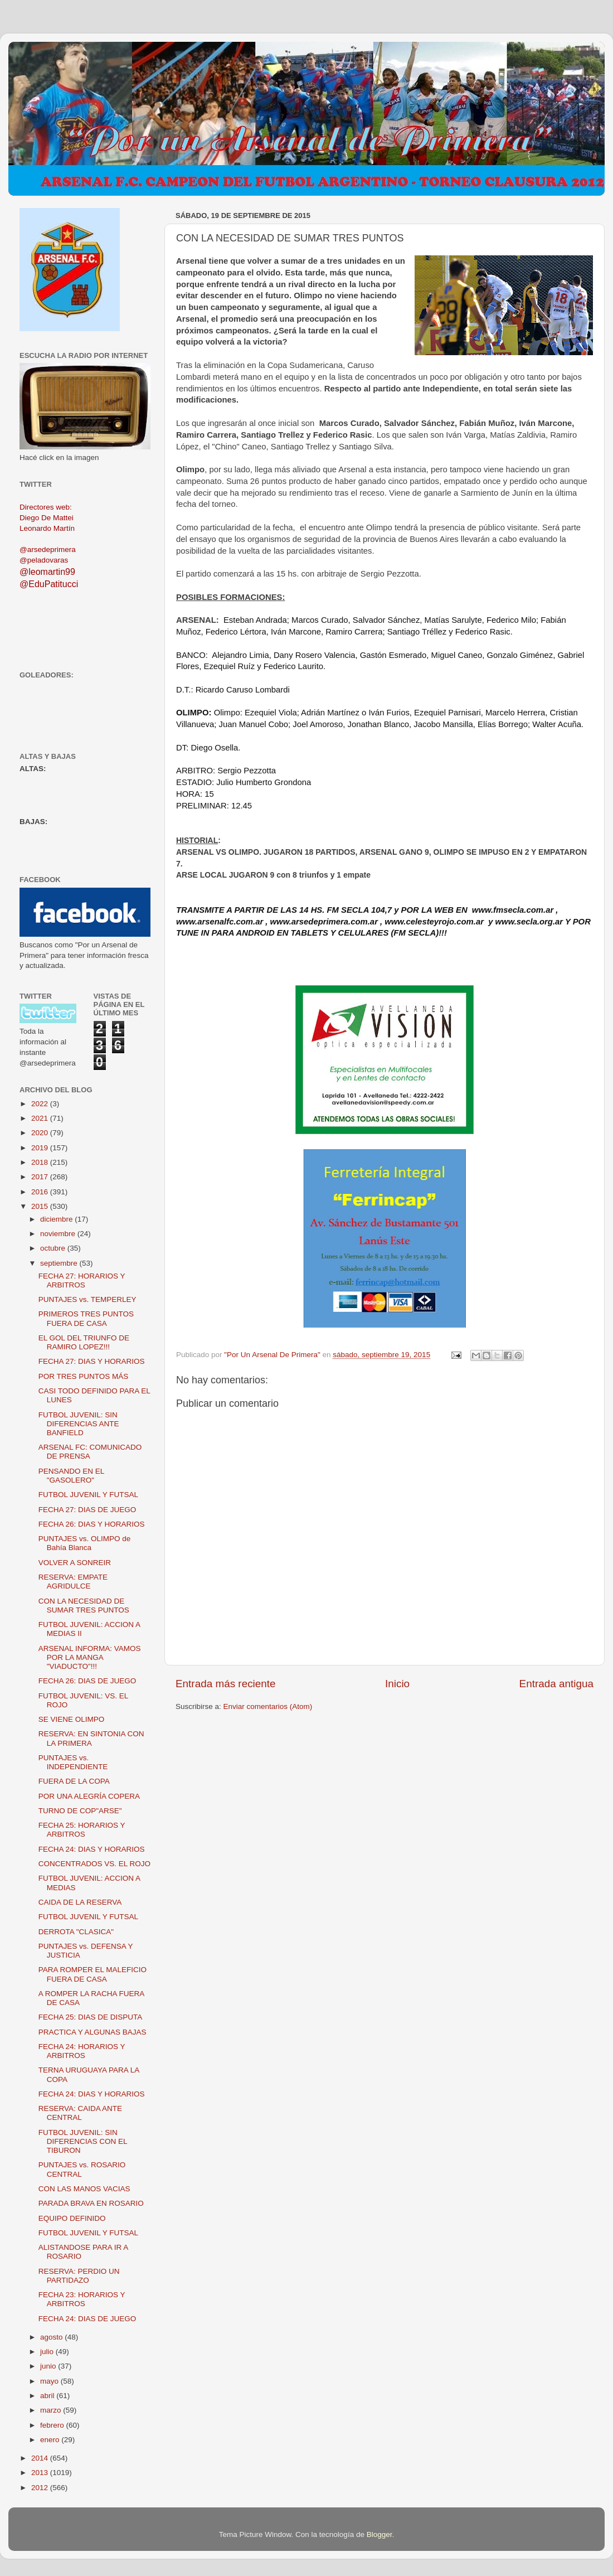 This screenshot has height=2576, width=613. What do you see at coordinates (91, 1849) in the screenshot?
I see `FECHA 24: DIAS Y HORARIOS` at bounding box center [91, 1849].